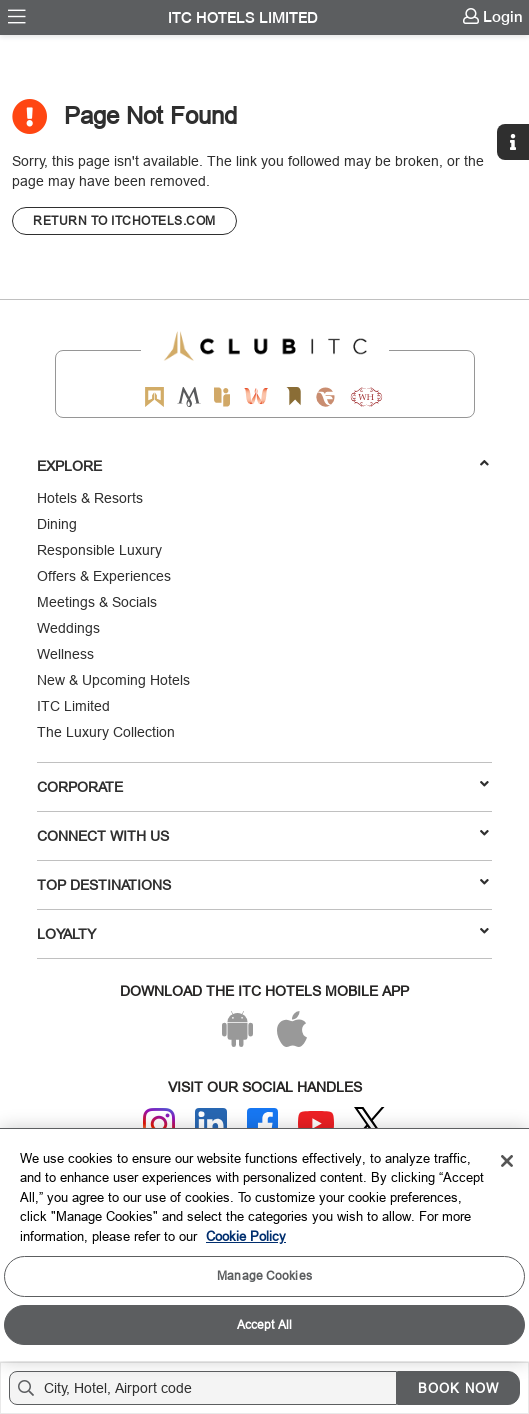  What do you see at coordinates (263, 835) in the screenshot?
I see `Connect With Us` at bounding box center [263, 835].